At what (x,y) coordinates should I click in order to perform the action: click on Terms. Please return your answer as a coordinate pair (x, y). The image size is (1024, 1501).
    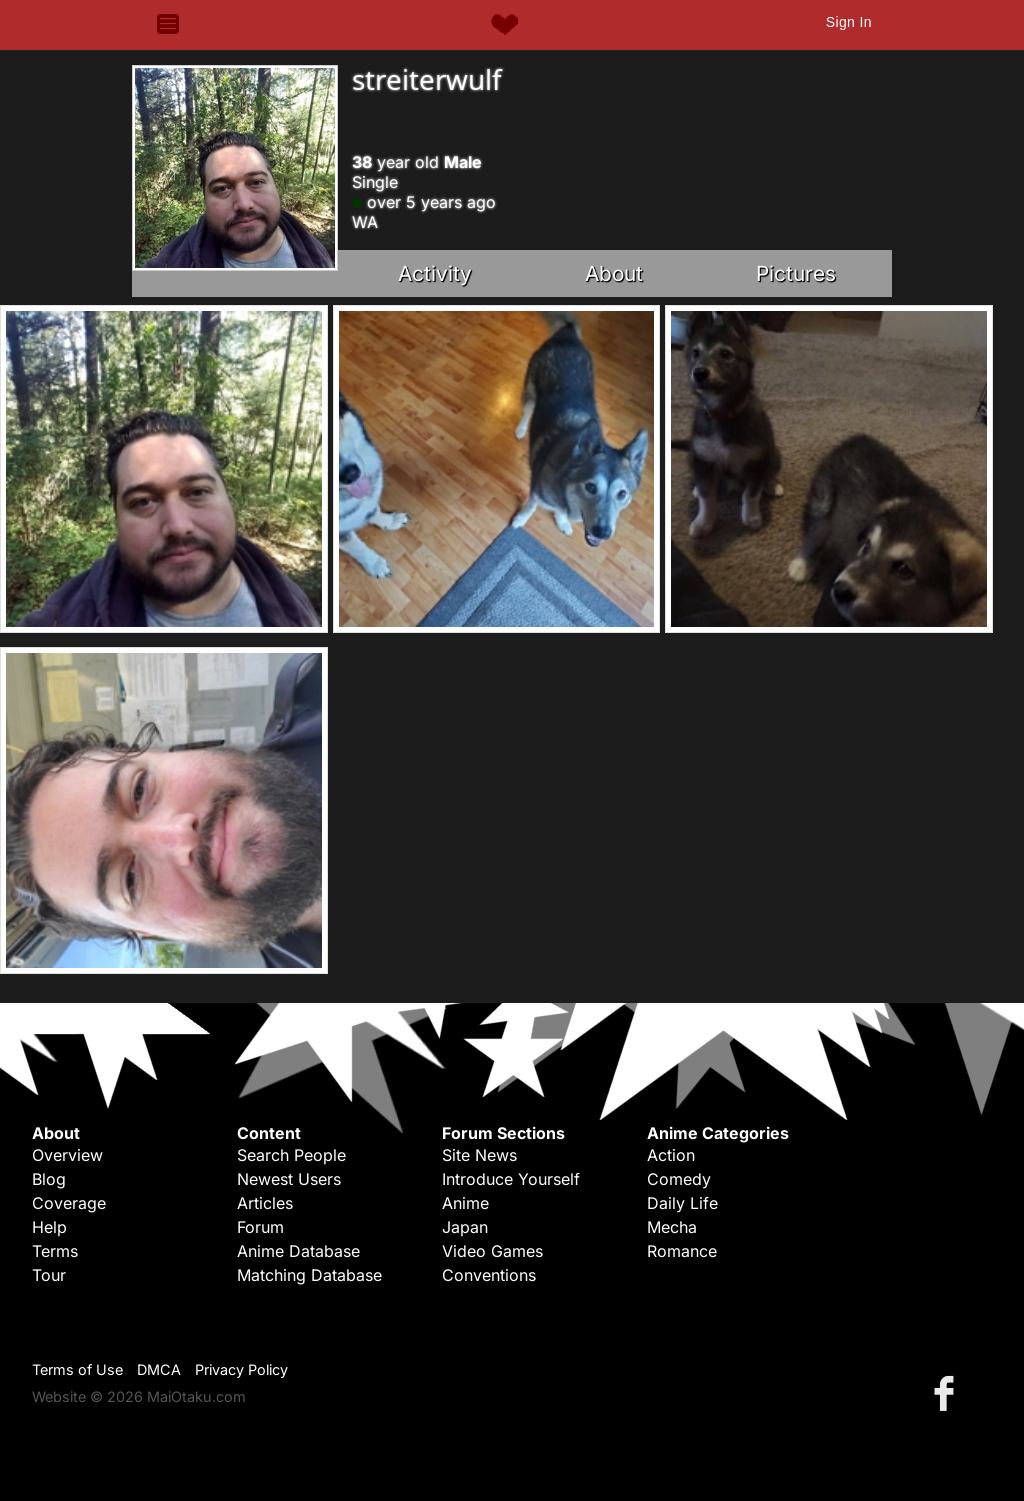
    Looking at the image, I should click on (55, 1251).